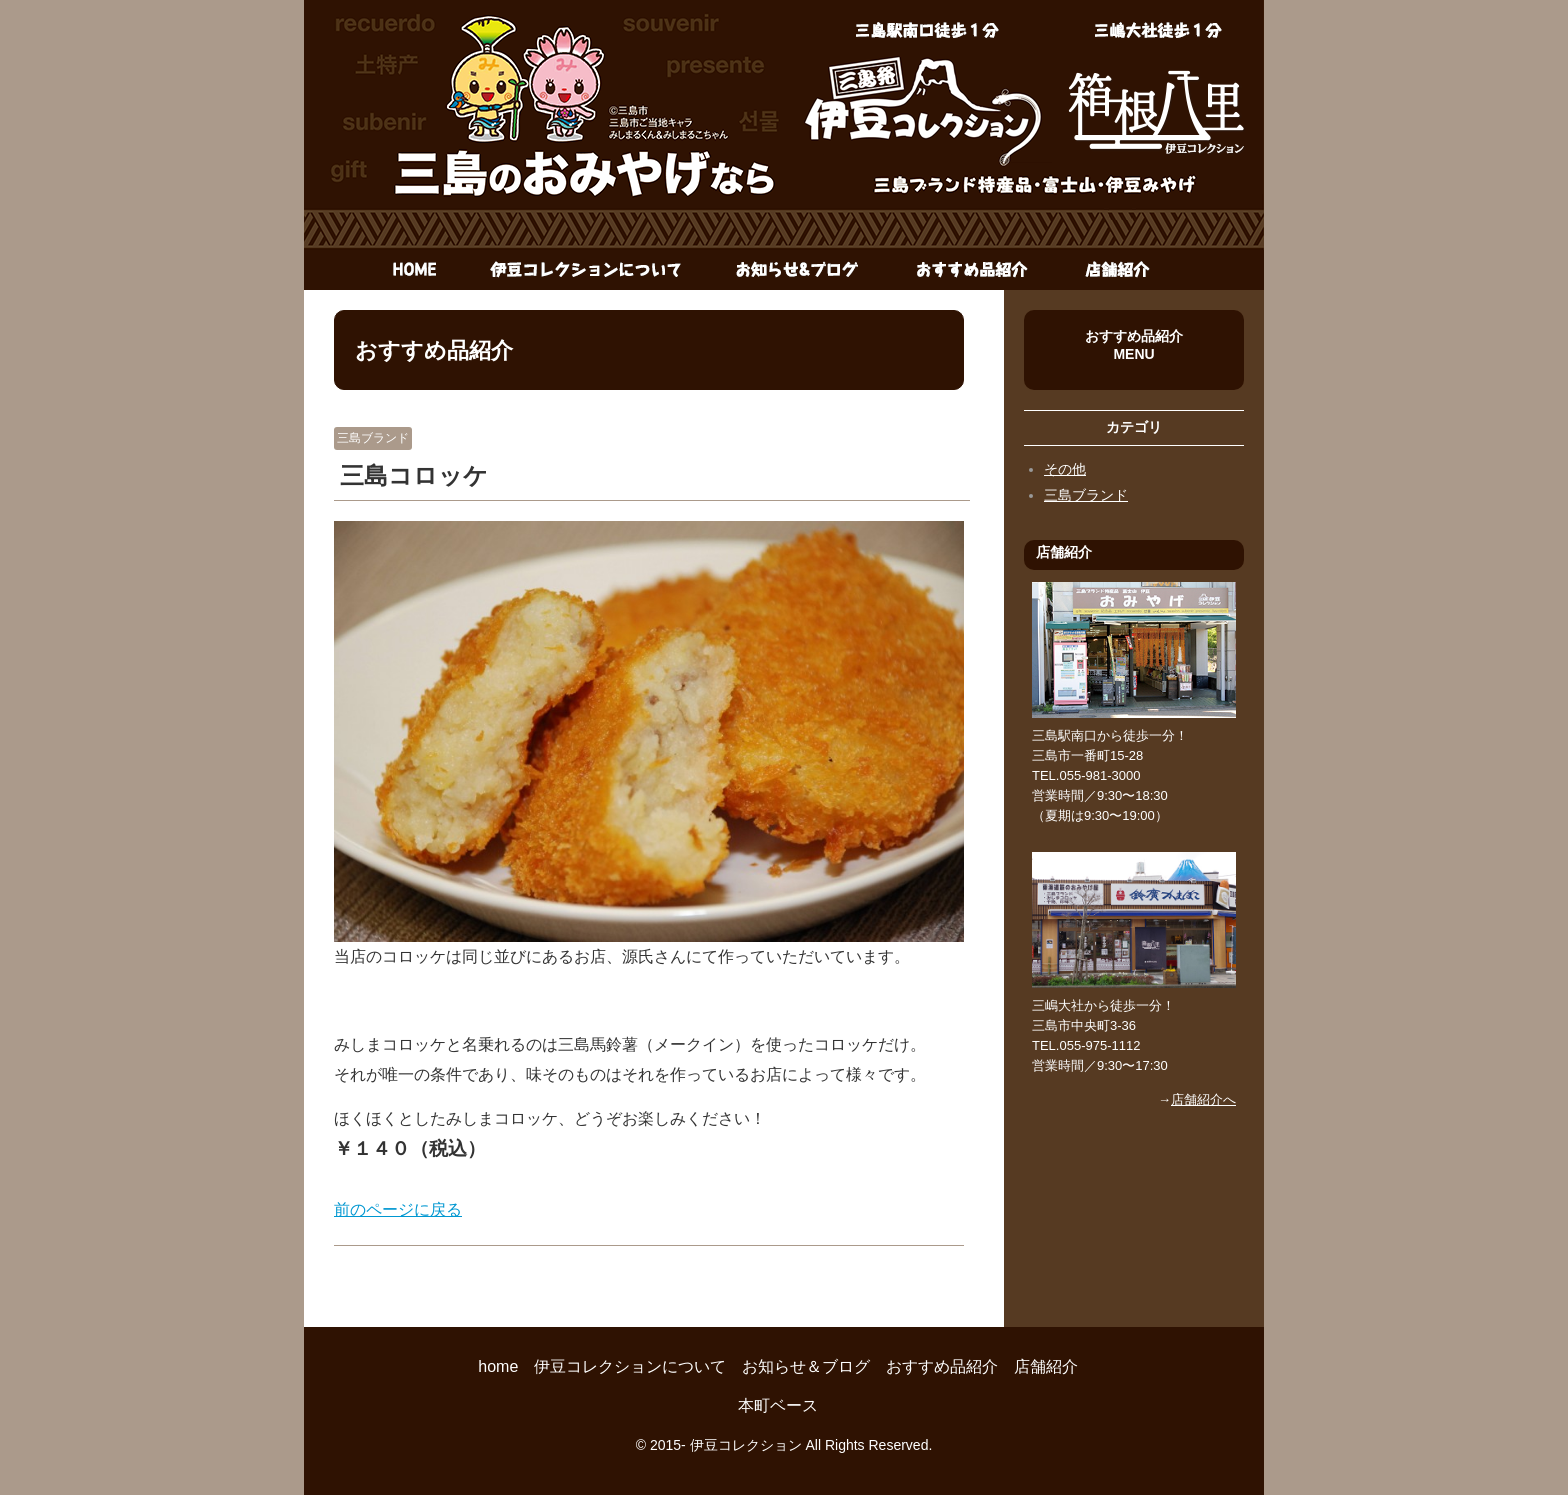 The image size is (1568, 1495). Describe the element at coordinates (1203, 1099) in the screenshot. I see `店舗紹介へ` at that location.